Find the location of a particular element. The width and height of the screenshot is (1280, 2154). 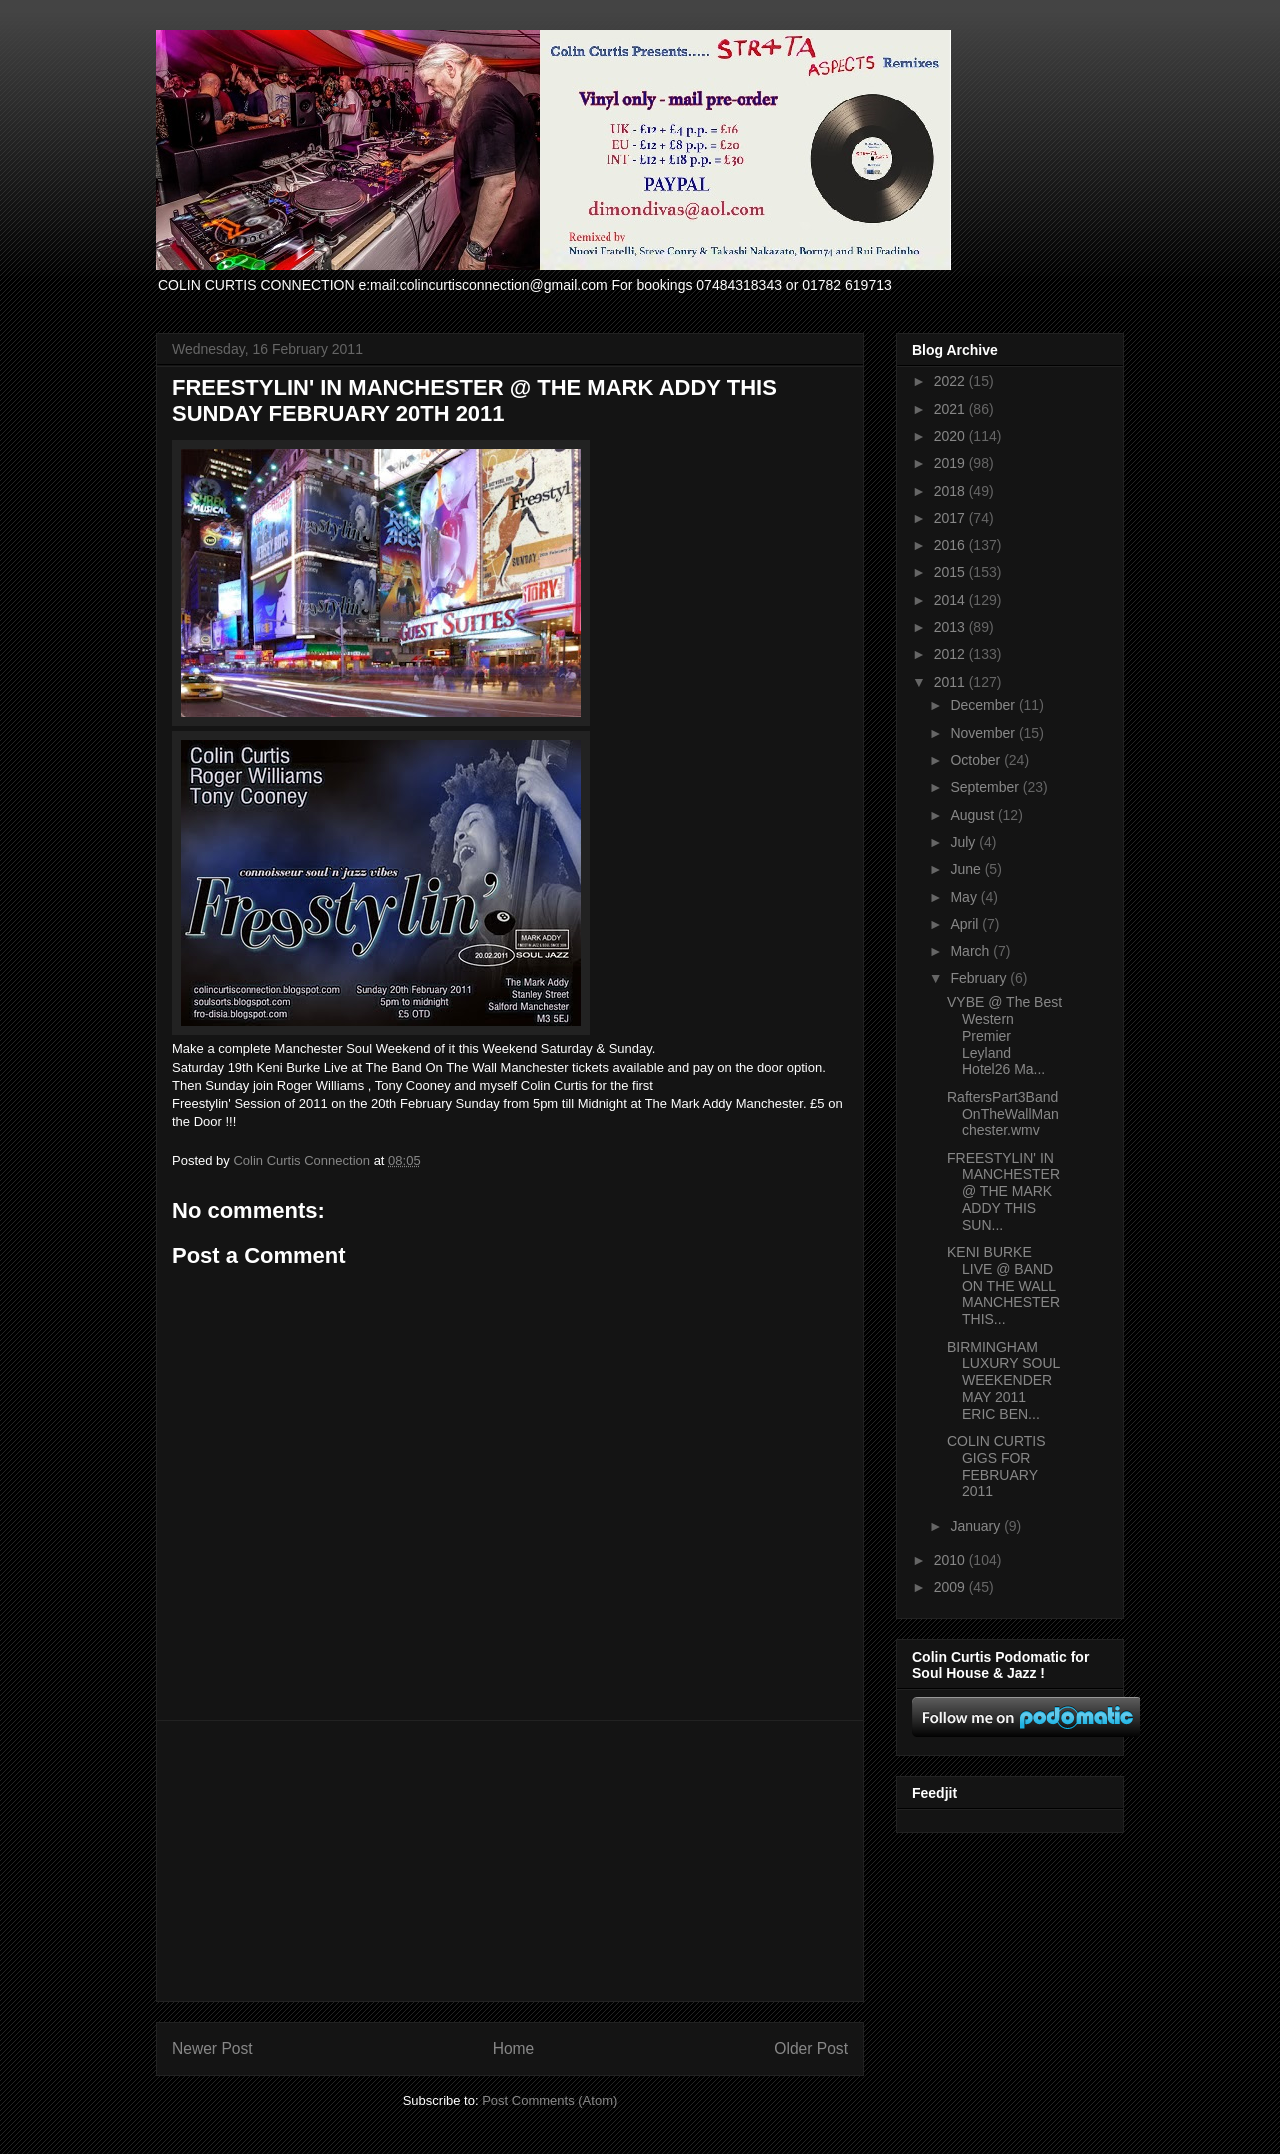

August is located at coordinates (973, 815).